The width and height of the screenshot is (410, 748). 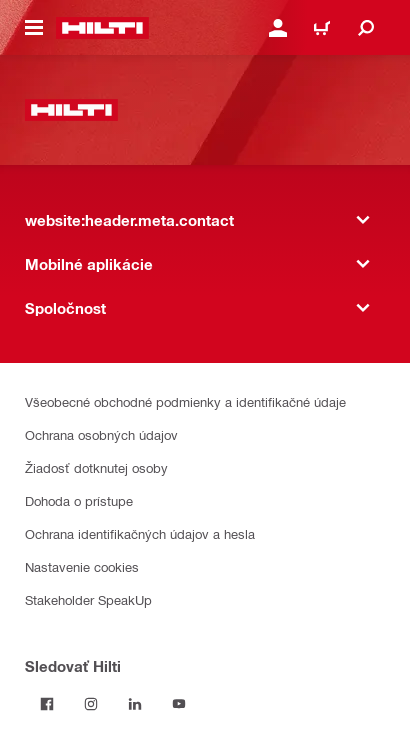 I want to click on [Sledujte Hilti na YouTube], so click(x=179, y=704).